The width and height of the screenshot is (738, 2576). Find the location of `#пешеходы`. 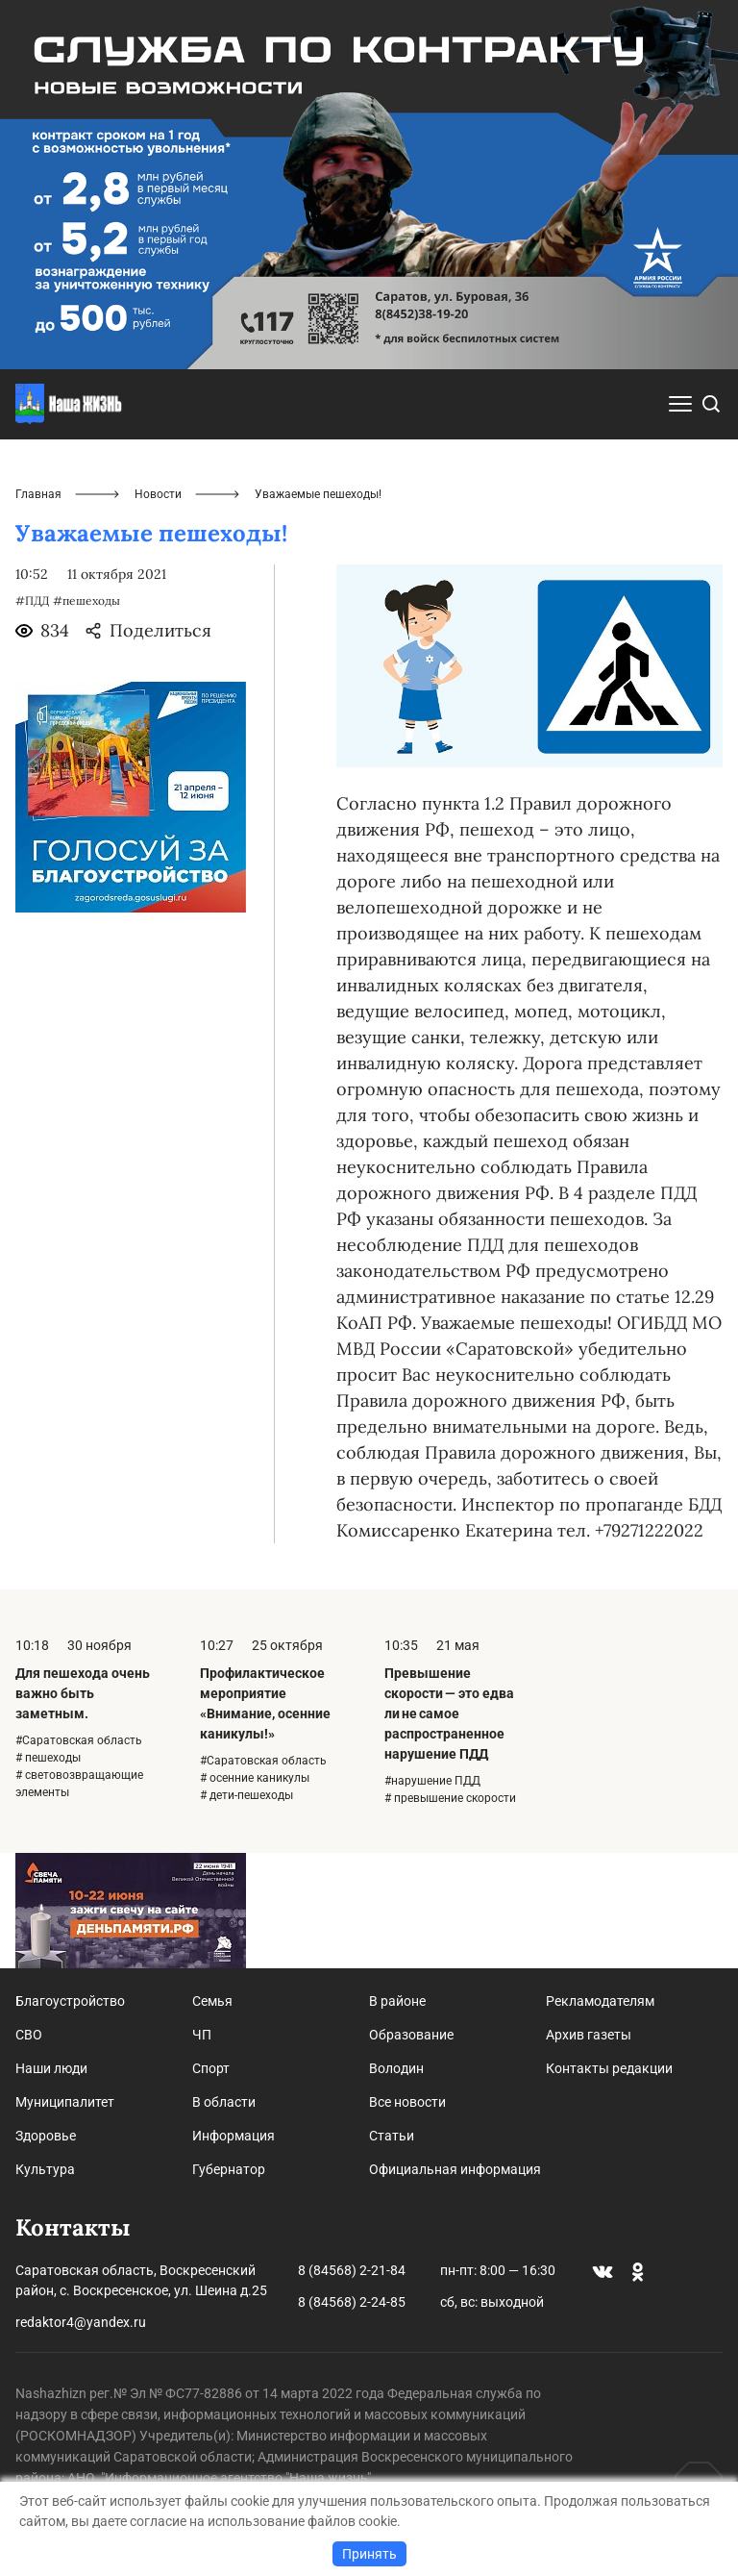

#пешеходы is located at coordinates (86, 600).